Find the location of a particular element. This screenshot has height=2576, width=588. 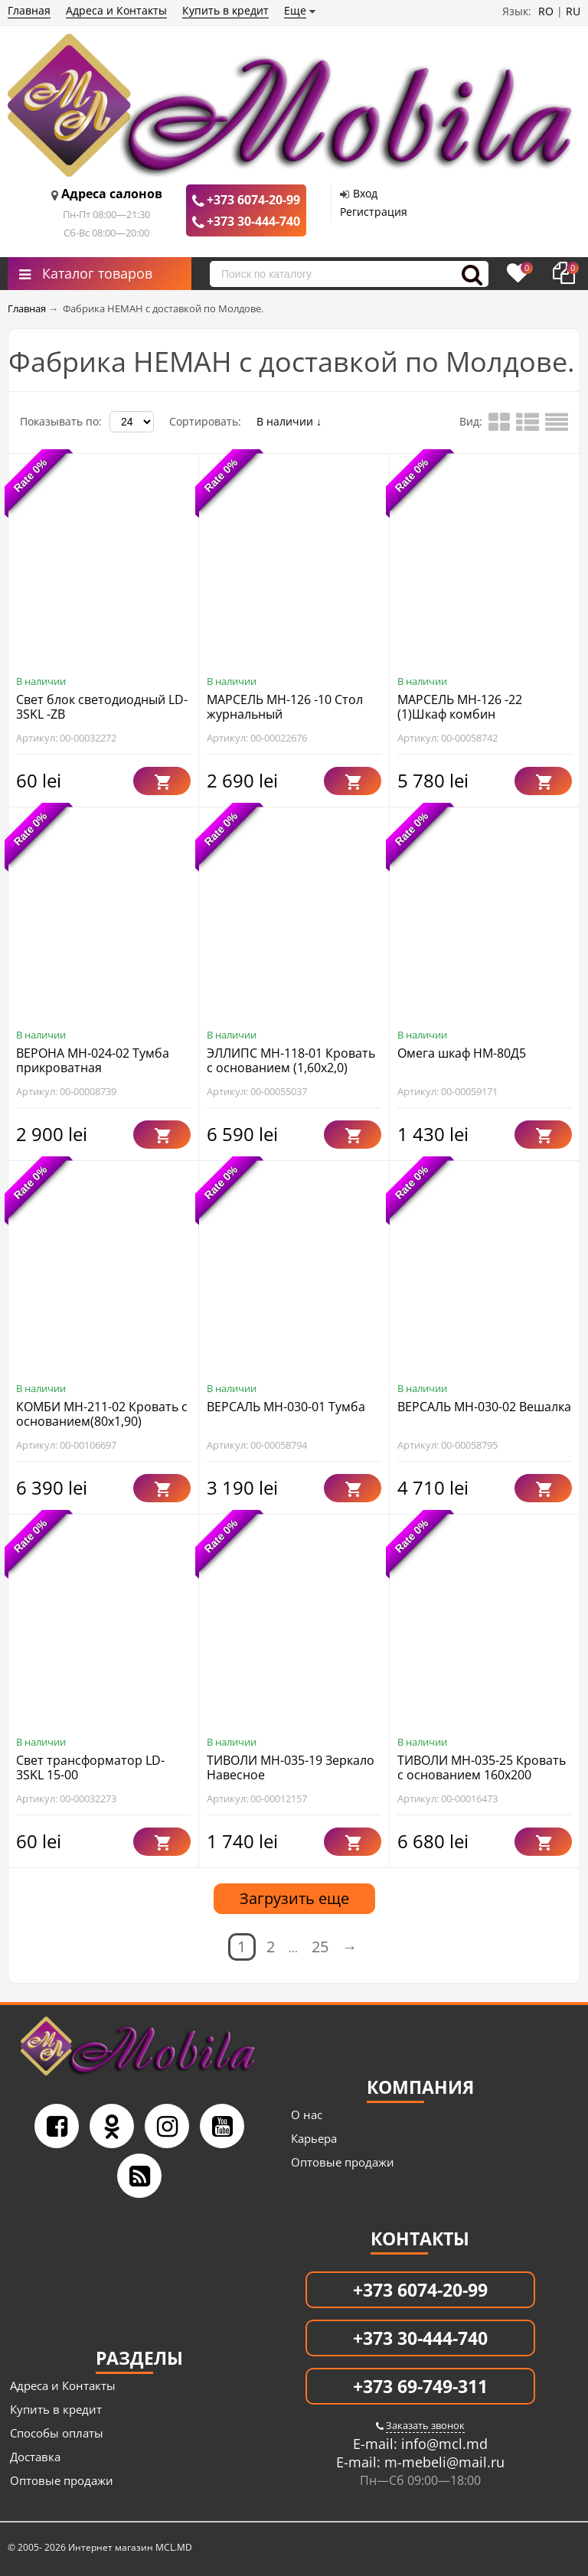

МАРСЕЛЬ МН-126 -10 Стол журнальный is located at coordinates (285, 706).